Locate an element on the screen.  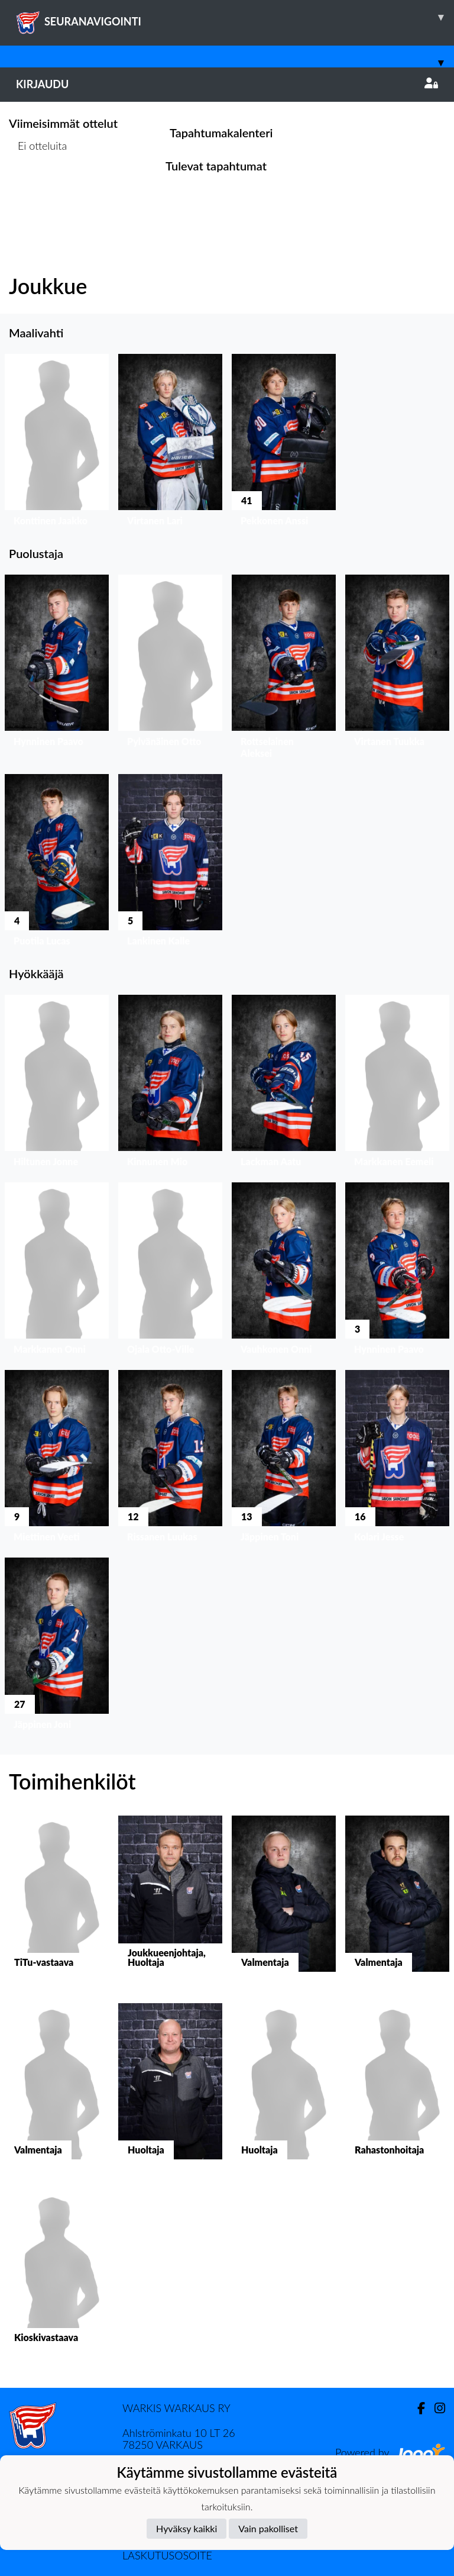
Vain pakolliset is located at coordinates (268, 2528).